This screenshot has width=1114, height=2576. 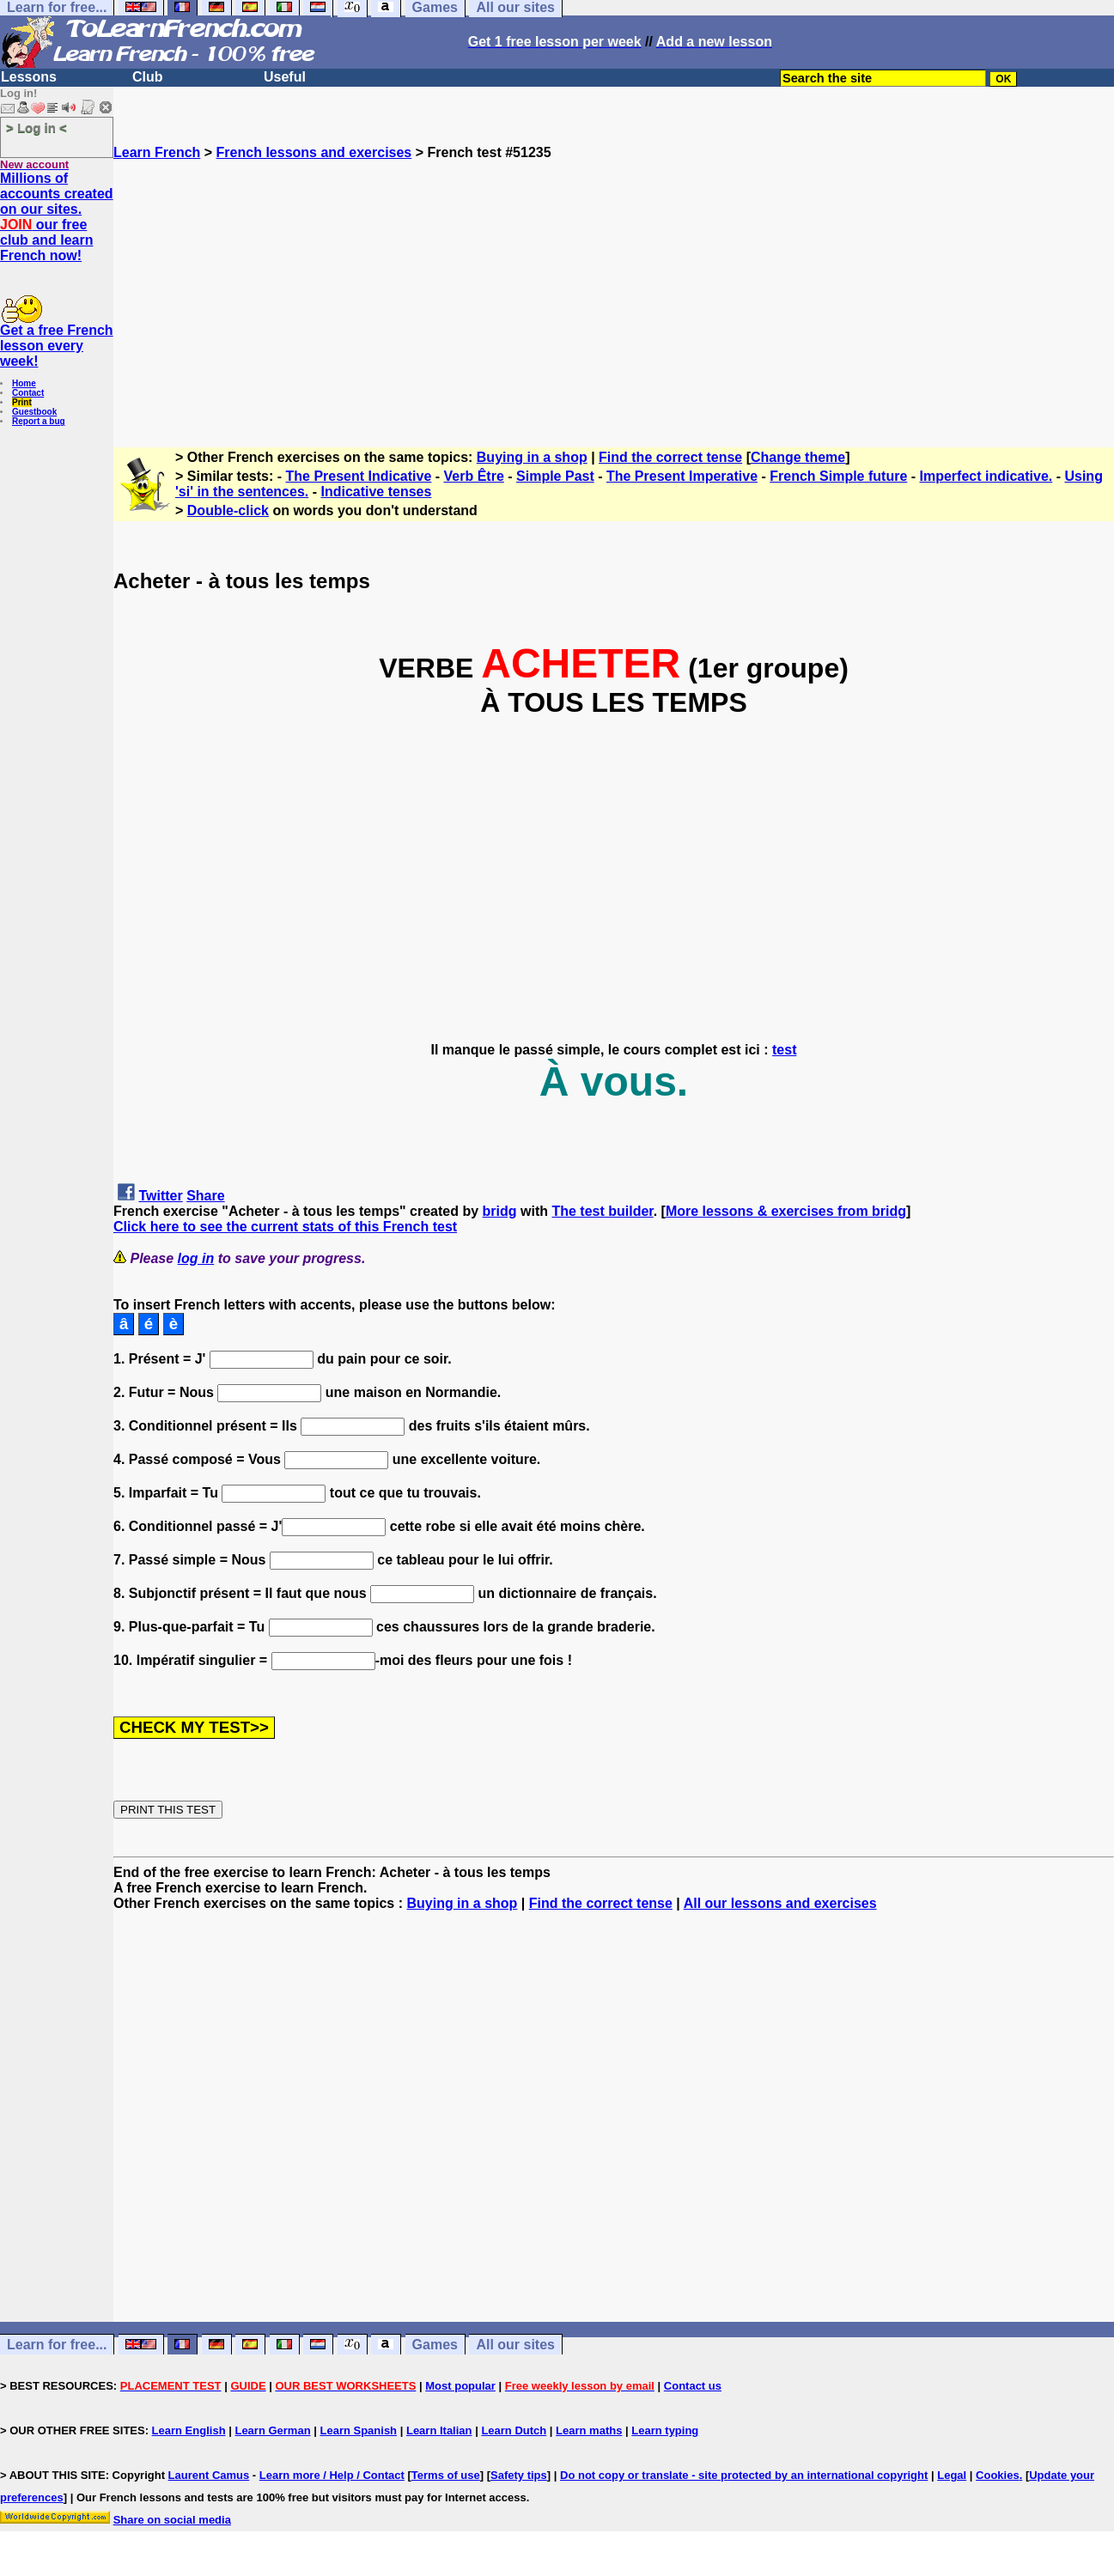 I want to click on Print, so click(x=22, y=402).